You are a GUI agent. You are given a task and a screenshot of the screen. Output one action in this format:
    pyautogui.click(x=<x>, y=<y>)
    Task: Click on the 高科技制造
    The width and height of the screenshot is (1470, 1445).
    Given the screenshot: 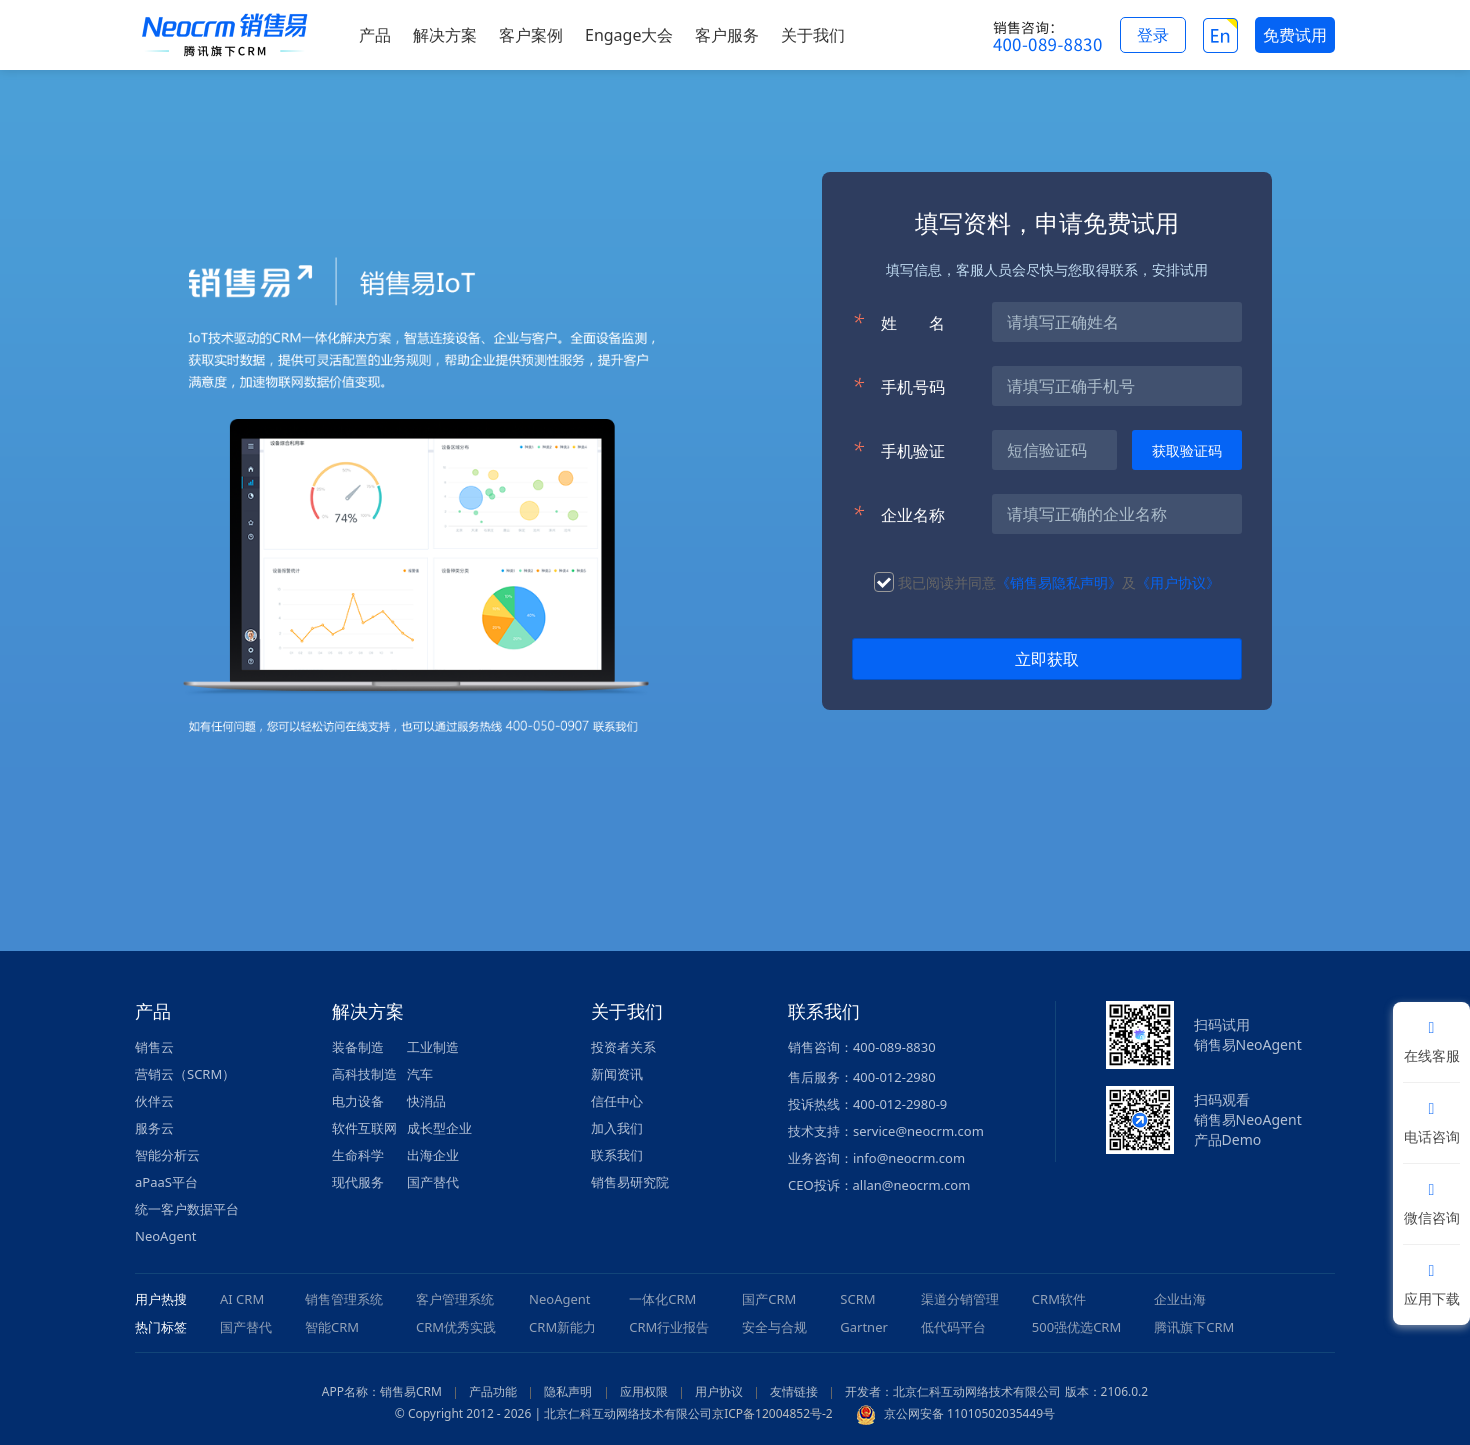 What is the action you would take?
    pyautogui.click(x=364, y=1074)
    